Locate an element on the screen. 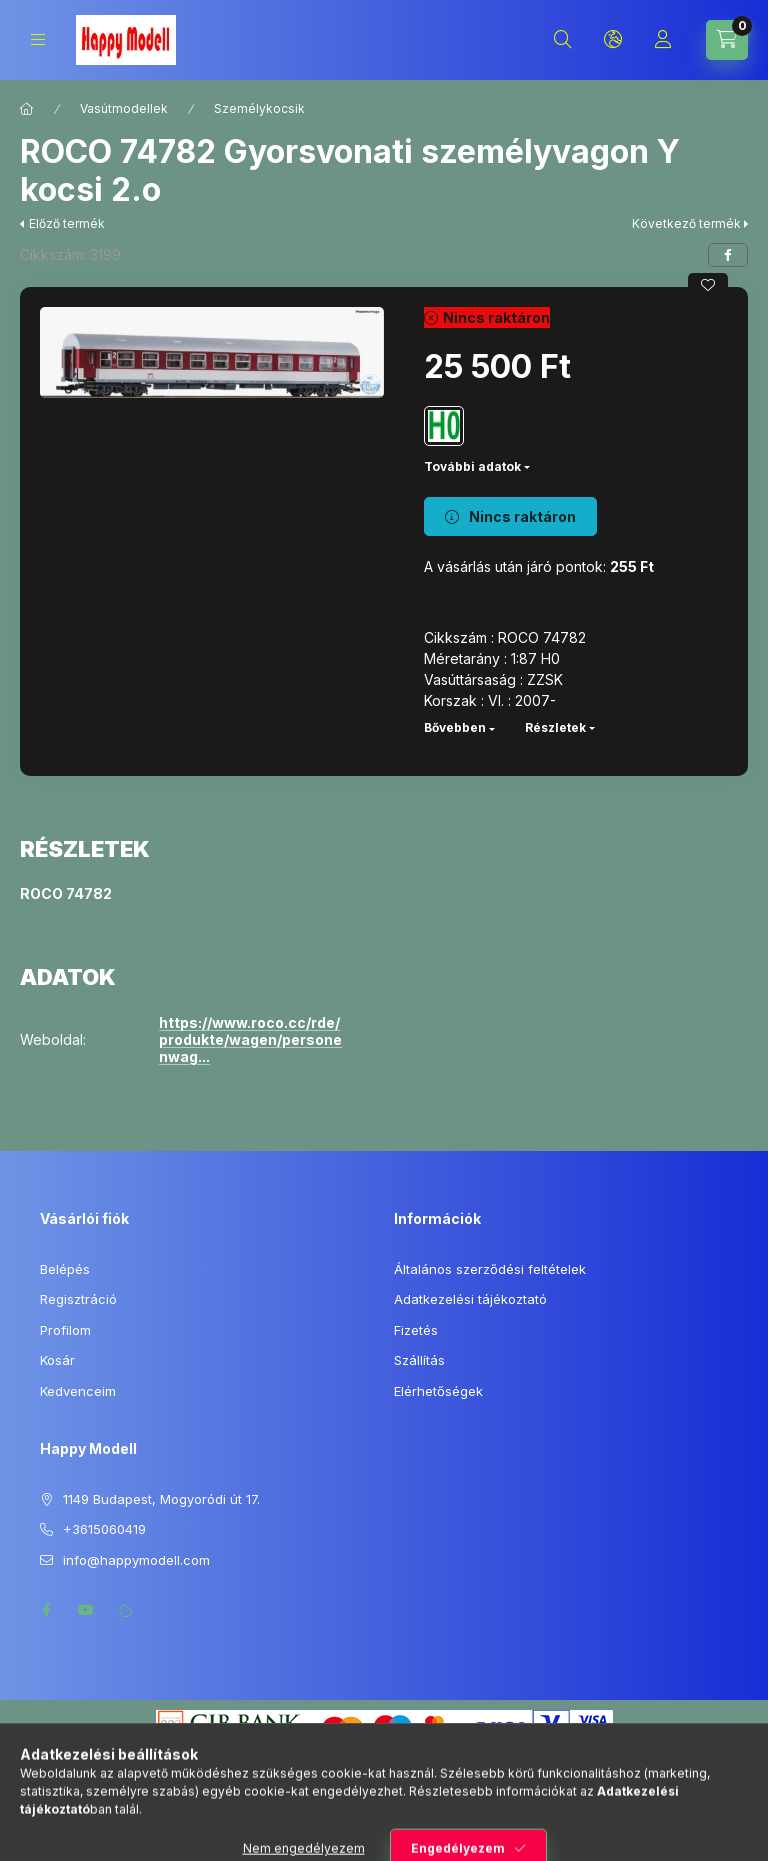  Általános szerződési feltételek is located at coordinates (490, 1269).